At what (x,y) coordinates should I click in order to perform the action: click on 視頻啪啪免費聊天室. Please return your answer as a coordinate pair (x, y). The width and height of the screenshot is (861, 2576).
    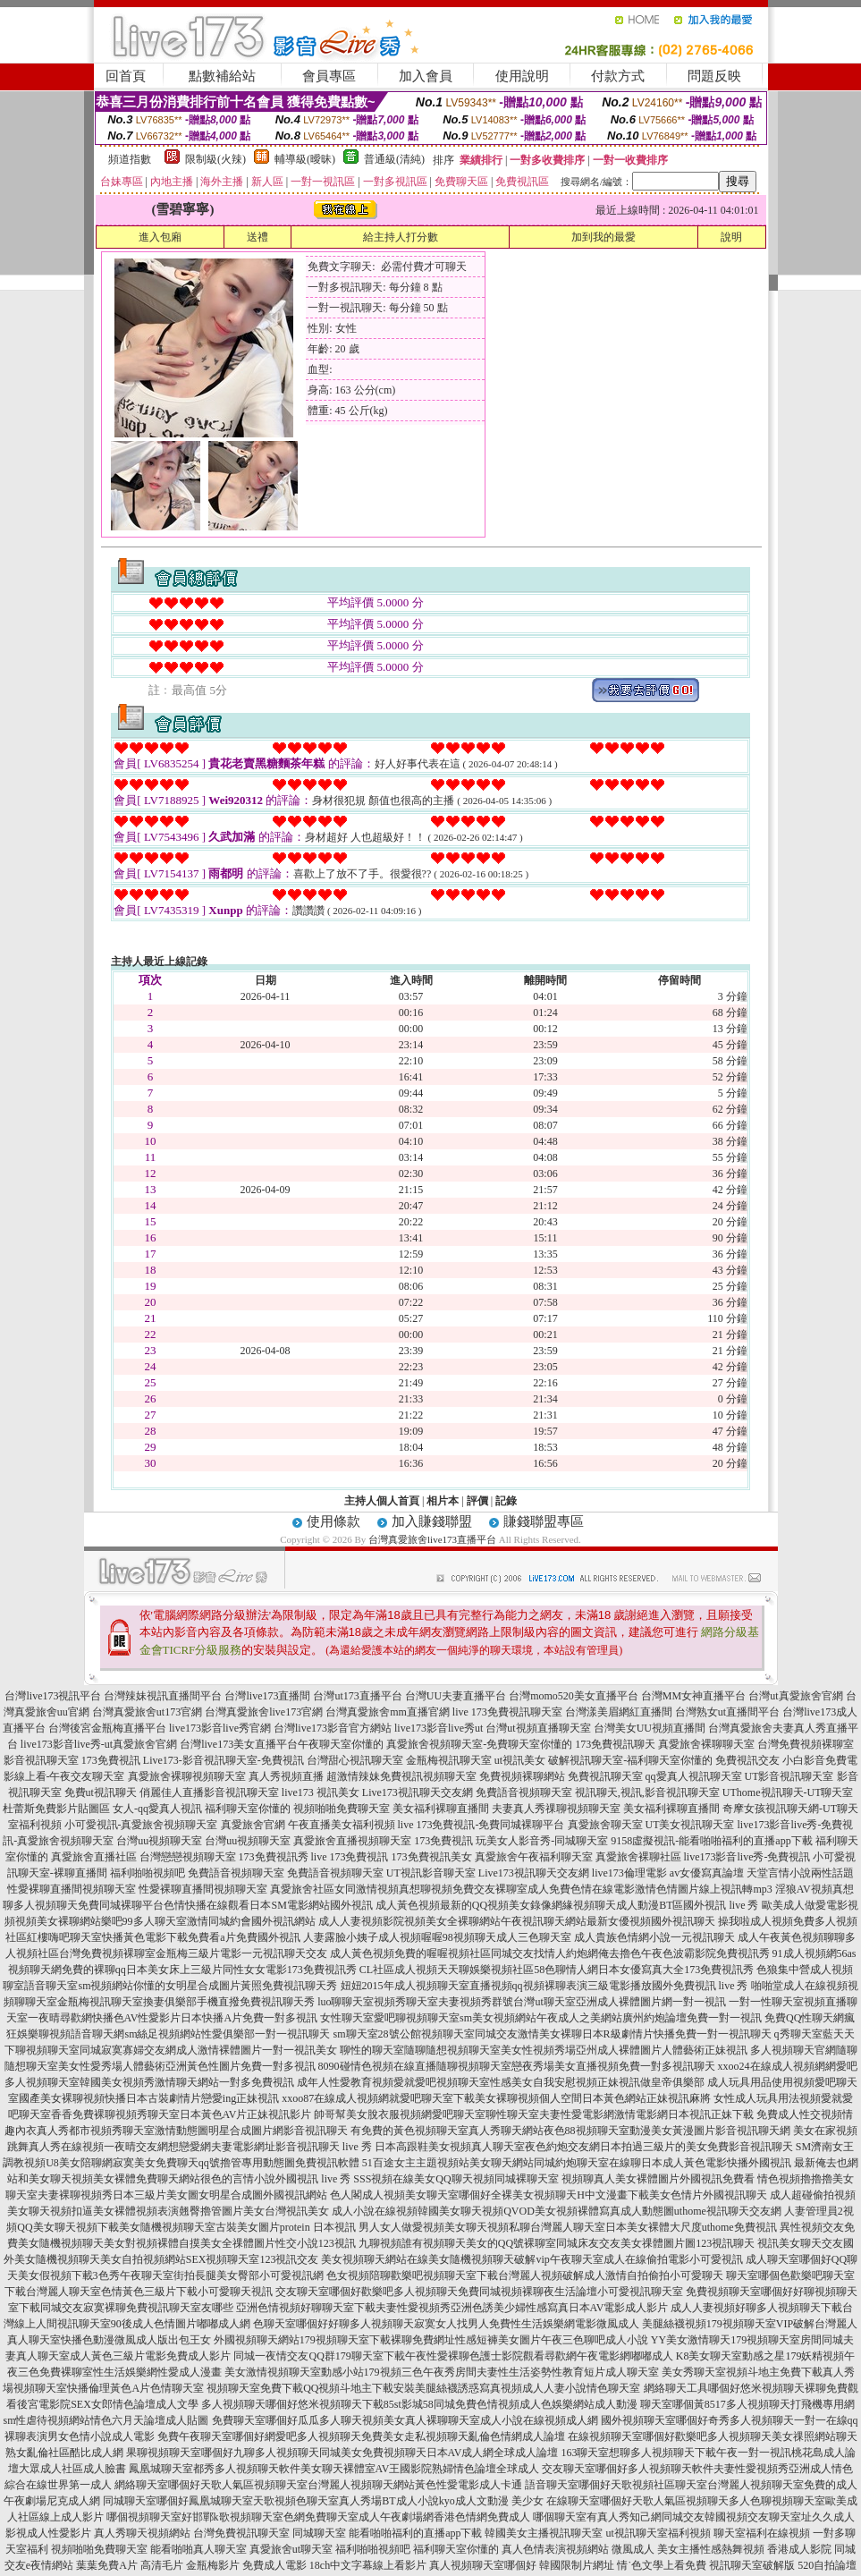
    Looking at the image, I should click on (341, 1808).